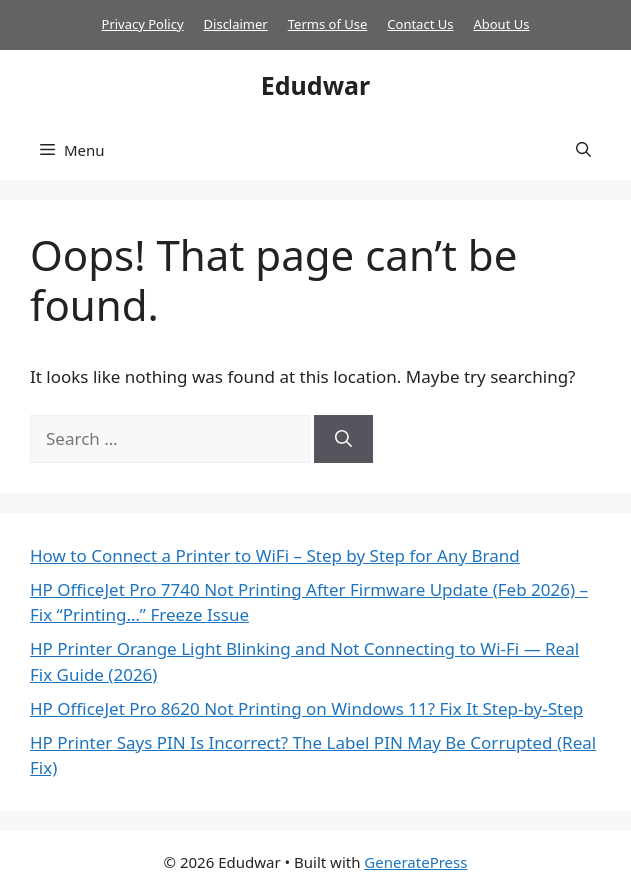  What do you see at coordinates (315, 85) in the screenshot?
I see `Edudwar` at bounding box center [315, 85].